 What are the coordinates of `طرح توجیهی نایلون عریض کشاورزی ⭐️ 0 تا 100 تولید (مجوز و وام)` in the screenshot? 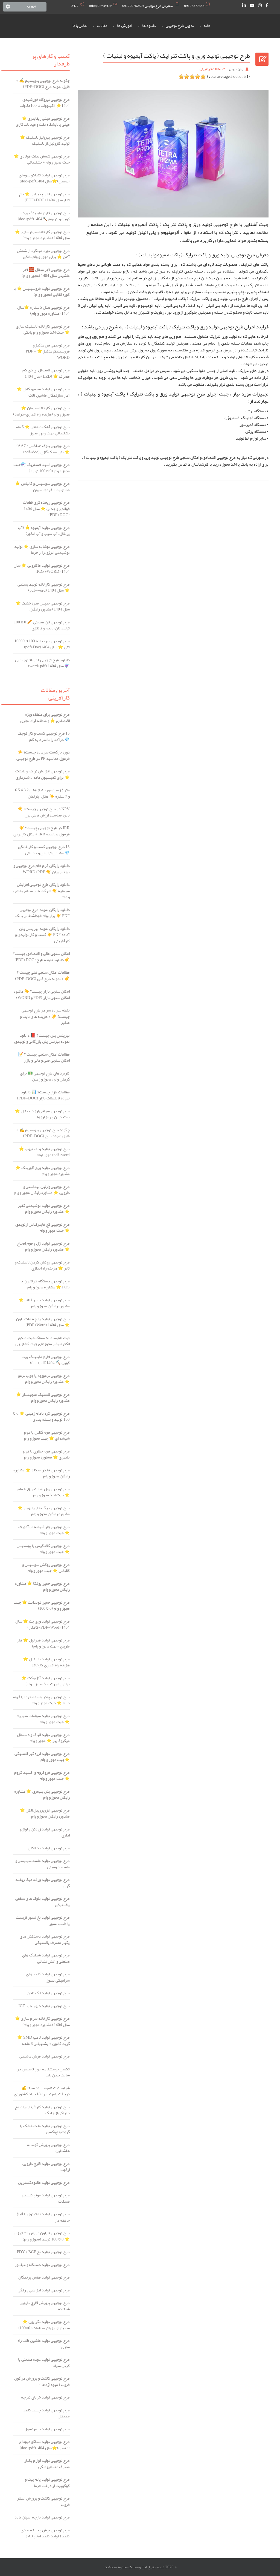 It's located at (42, 2236).